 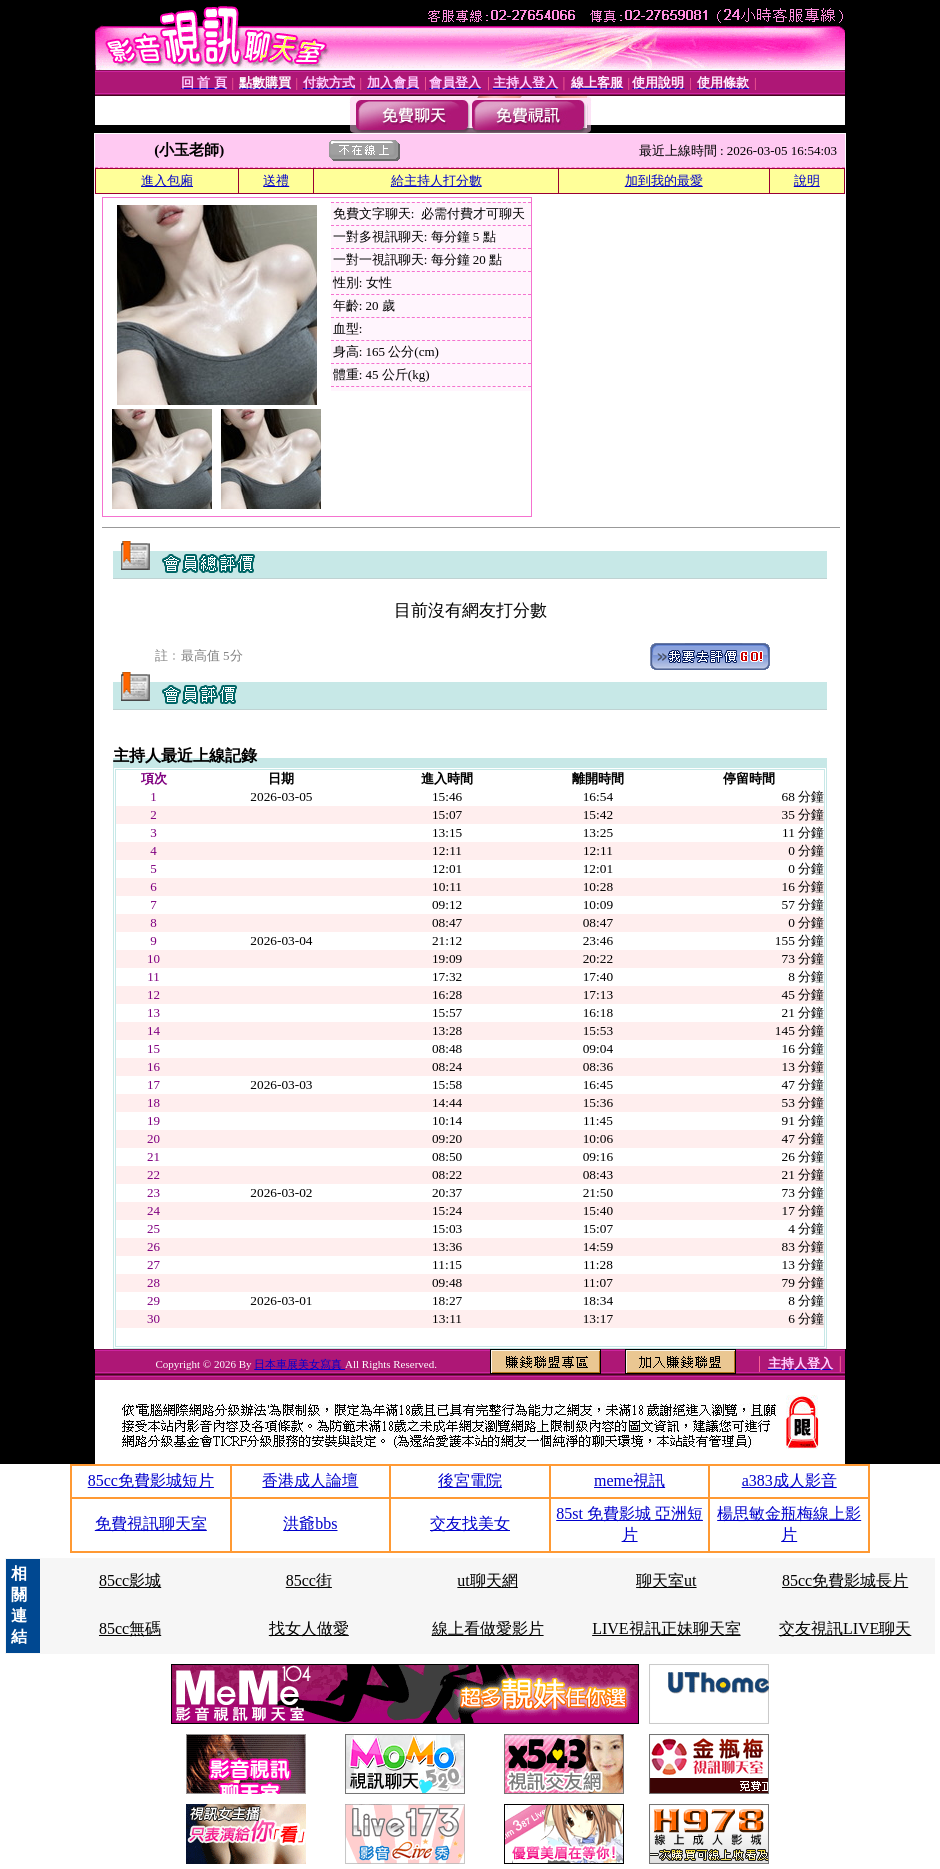 I want to click on meme視訊, so click(x=629, y=1480).